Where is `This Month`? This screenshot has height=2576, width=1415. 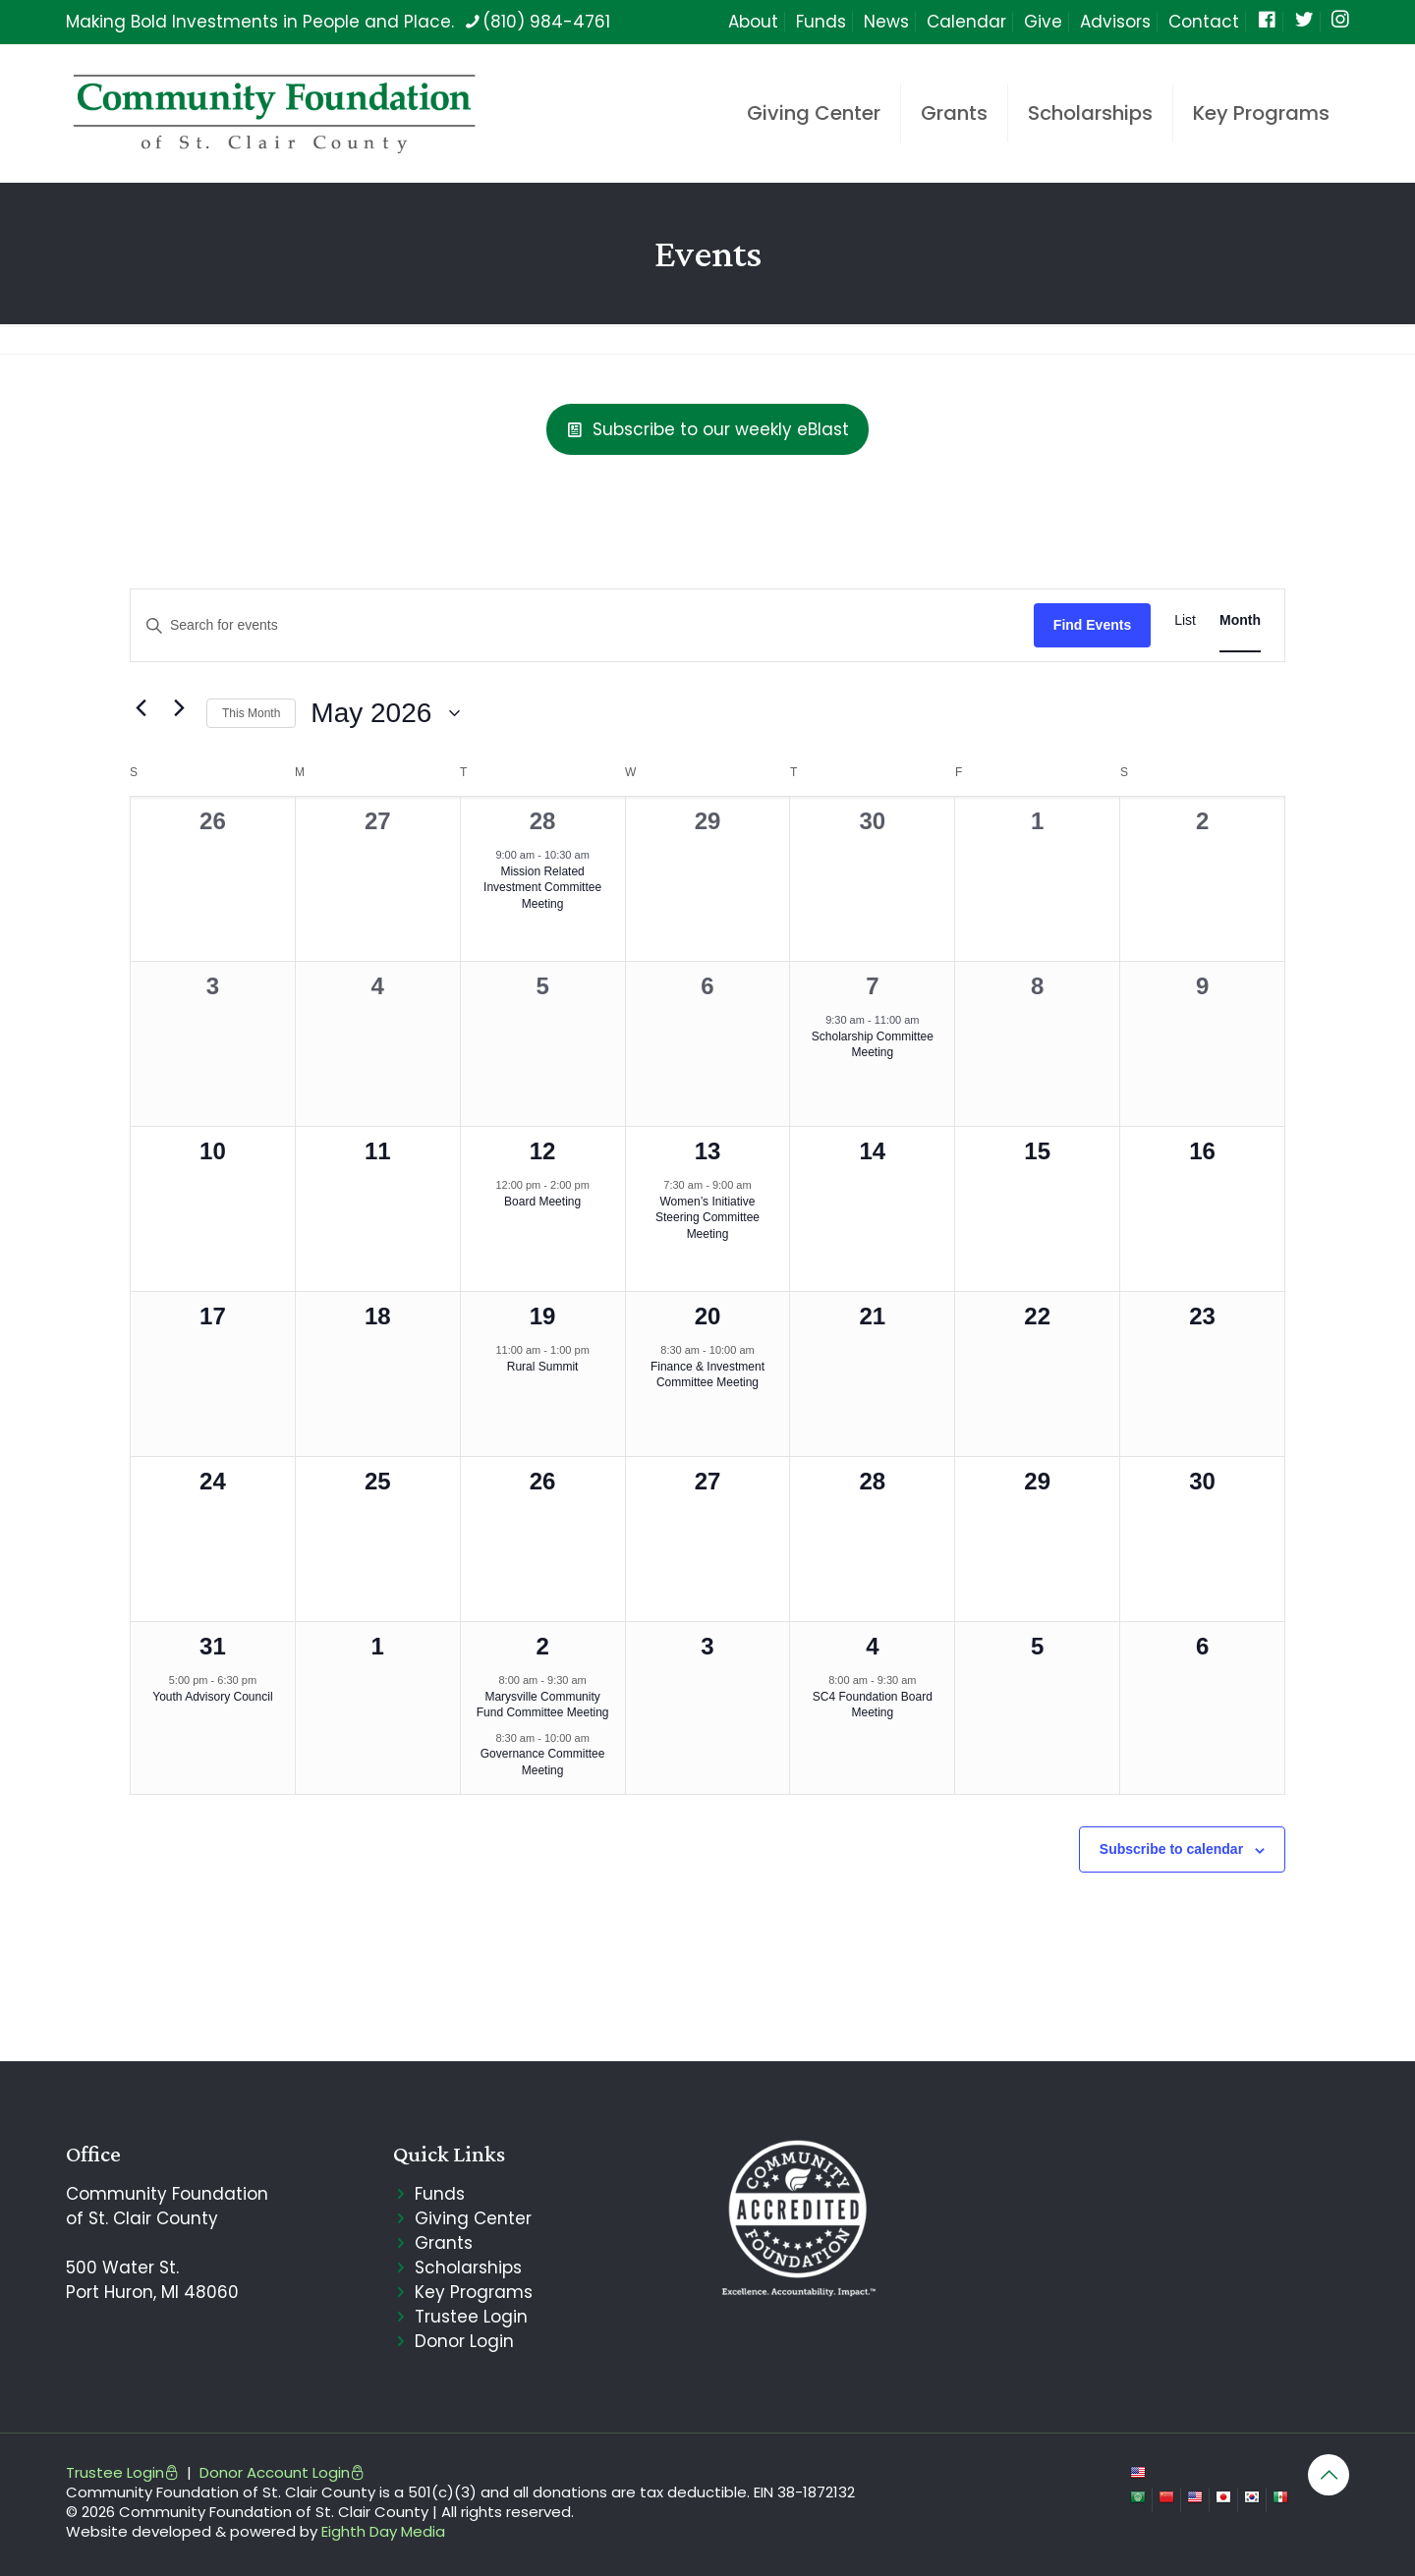 This Month is located at coordinates (251, 713).